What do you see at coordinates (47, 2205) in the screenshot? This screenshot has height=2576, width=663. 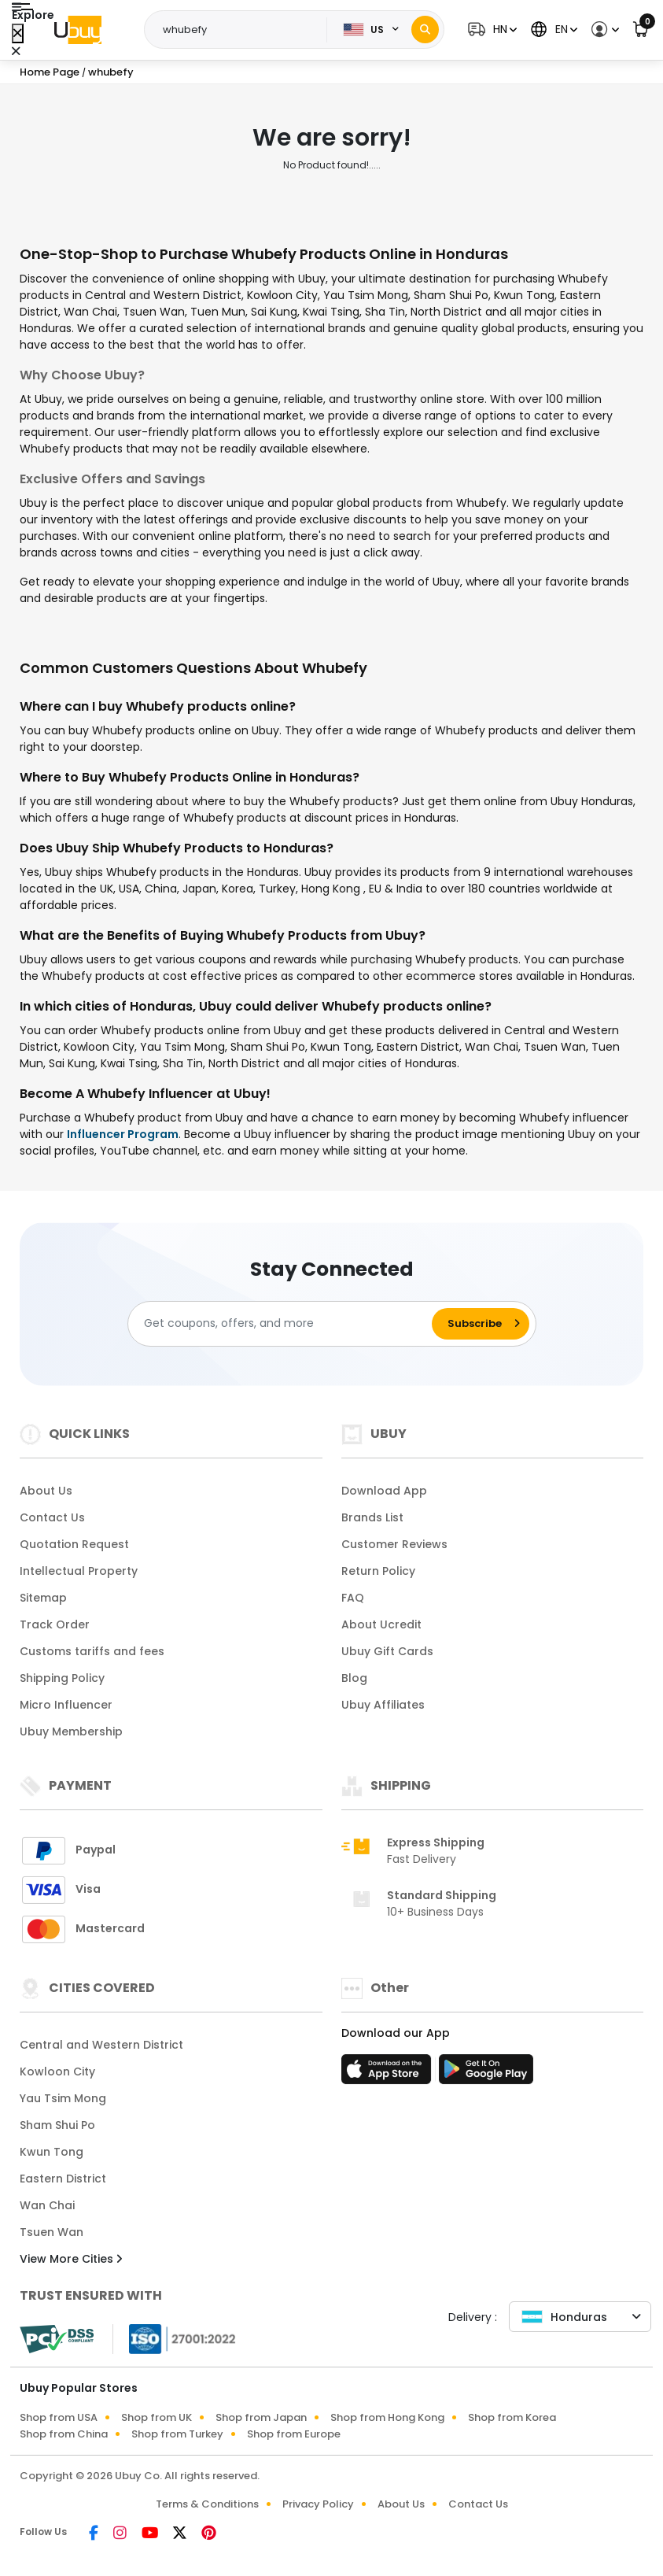 I see `Wan Chai` at bounding box center [47, 2205].